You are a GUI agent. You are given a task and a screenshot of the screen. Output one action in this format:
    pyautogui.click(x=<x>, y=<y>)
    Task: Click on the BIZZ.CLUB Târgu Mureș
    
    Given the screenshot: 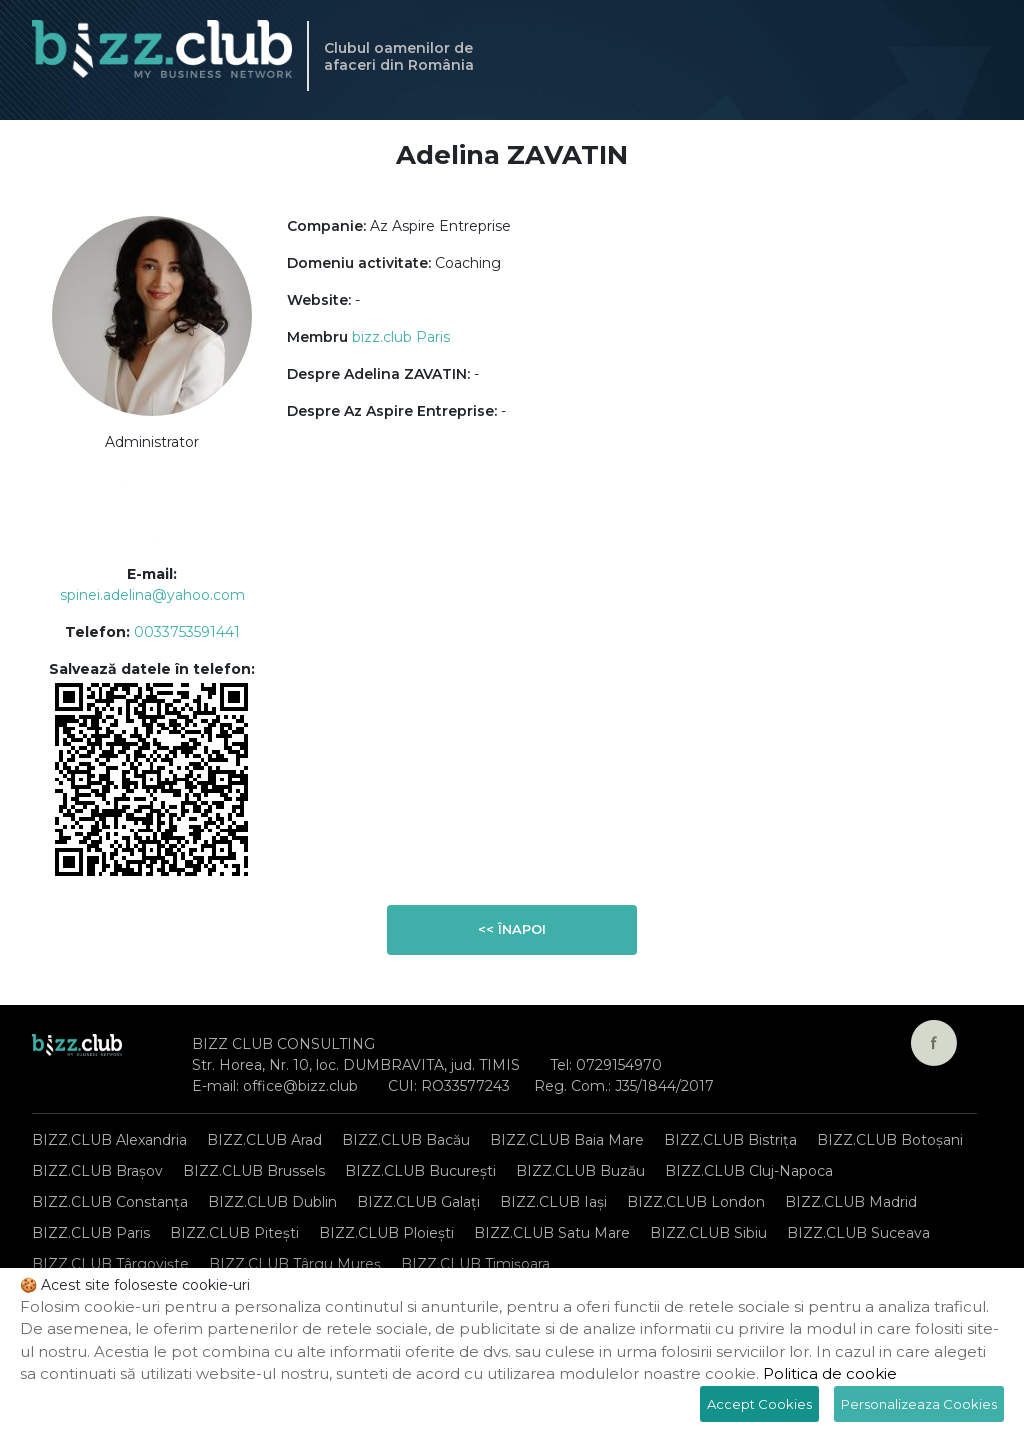 What is the action you would take?
    pyautogui.click(x=295, y=1264)
    